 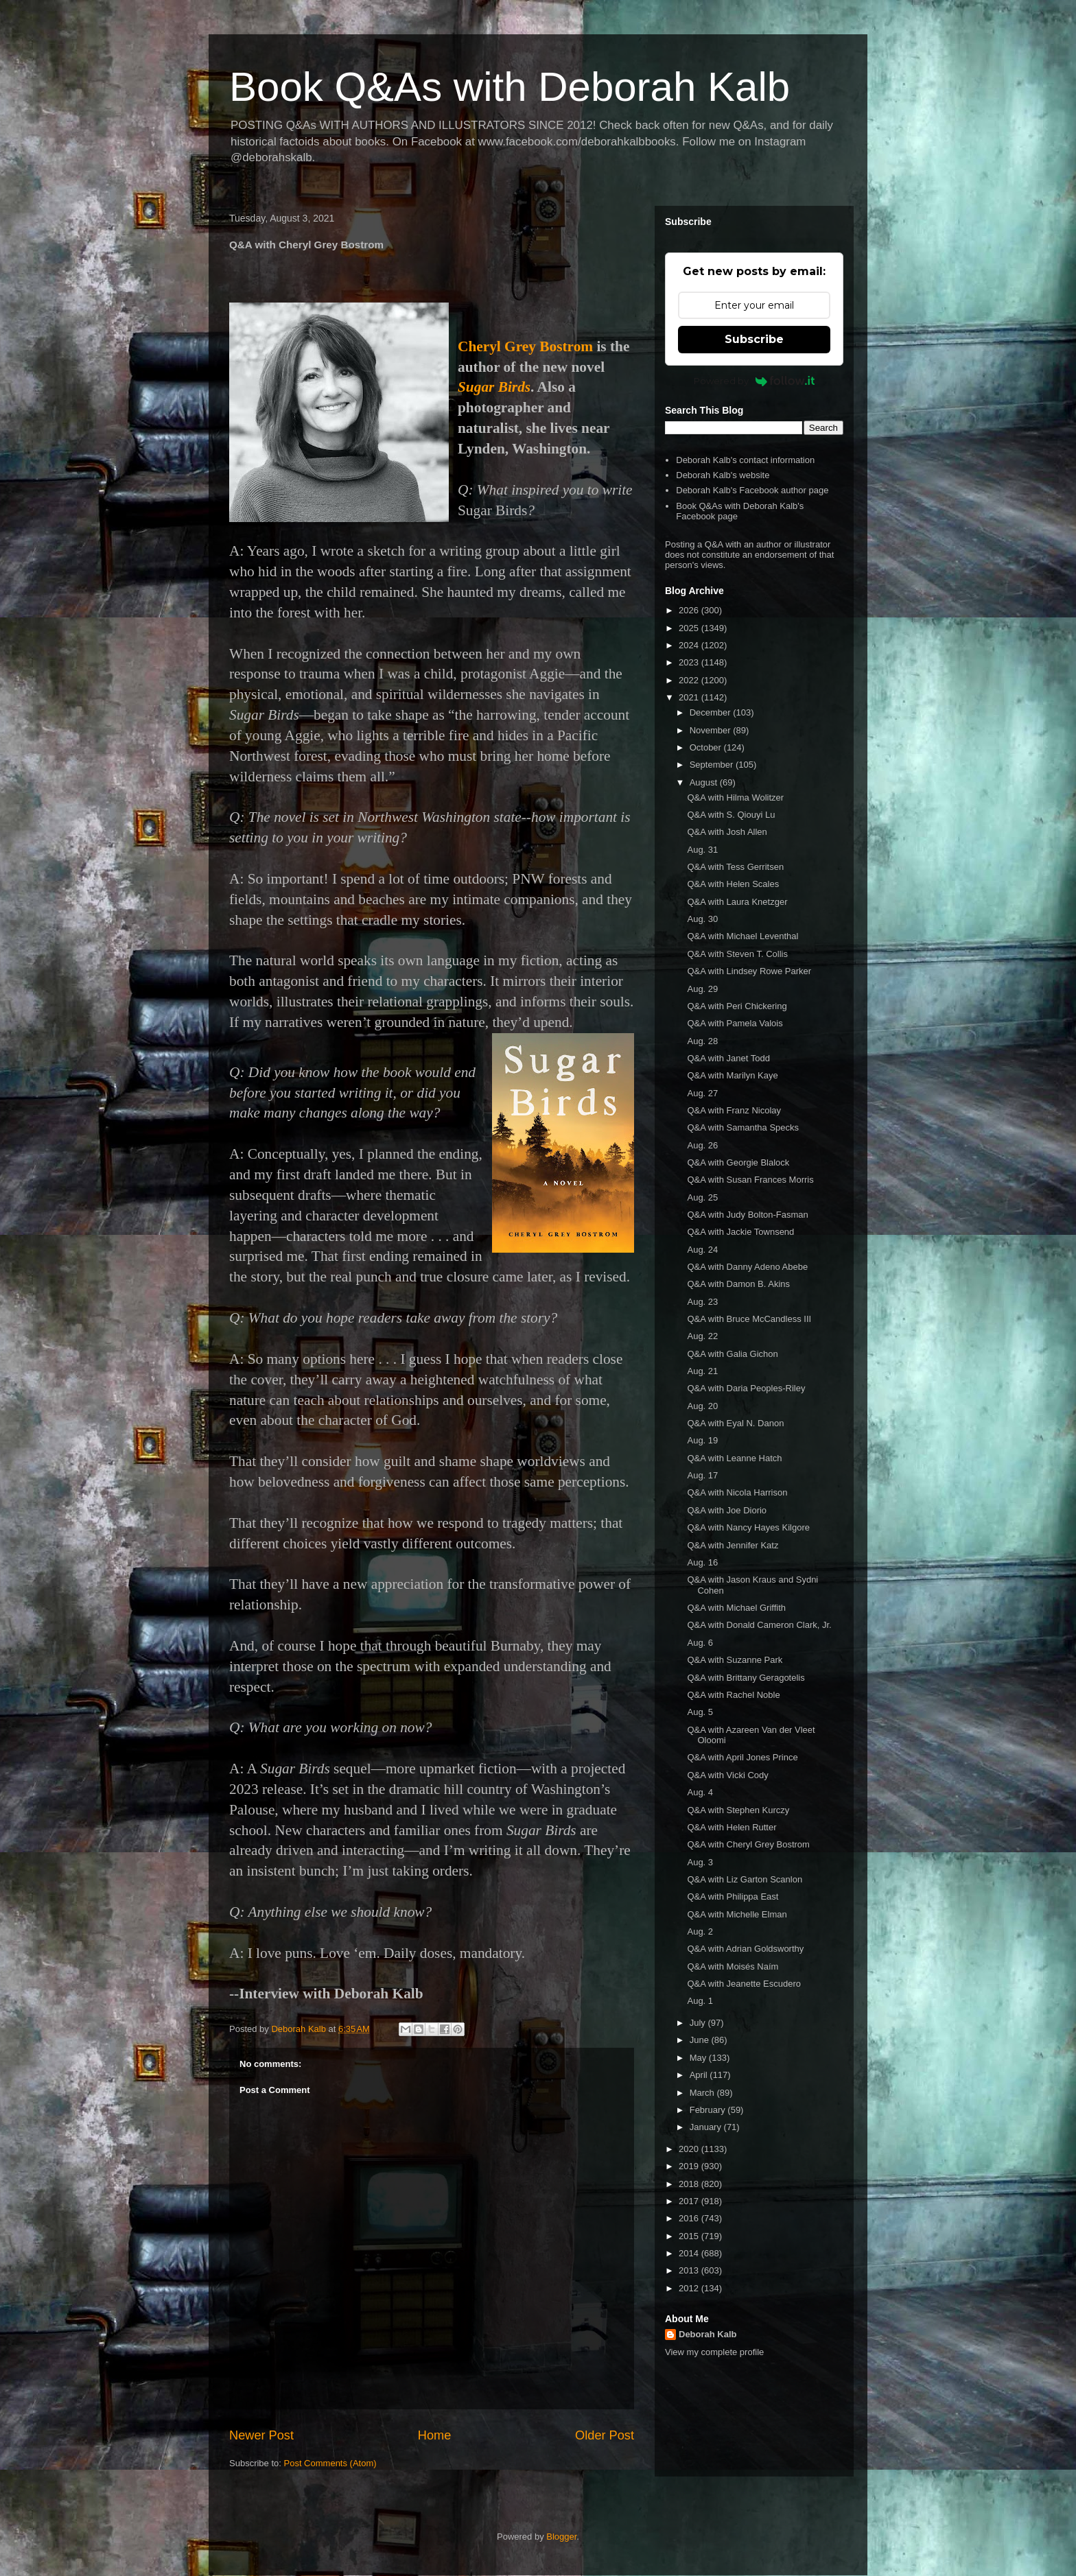 I want to click on Aug. 25, so click(x=702, y=1197).